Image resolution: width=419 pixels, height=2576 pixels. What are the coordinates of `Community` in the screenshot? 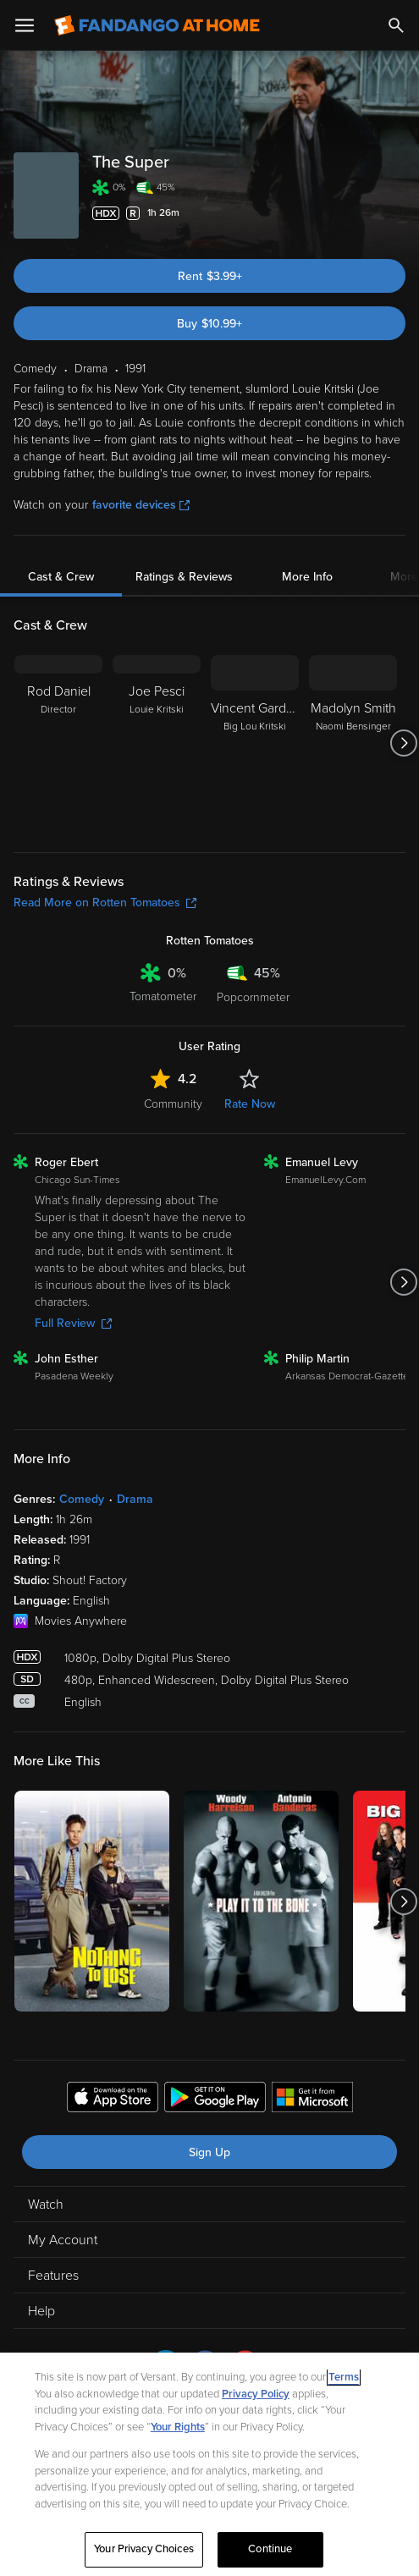 It's located at (173, 1104).